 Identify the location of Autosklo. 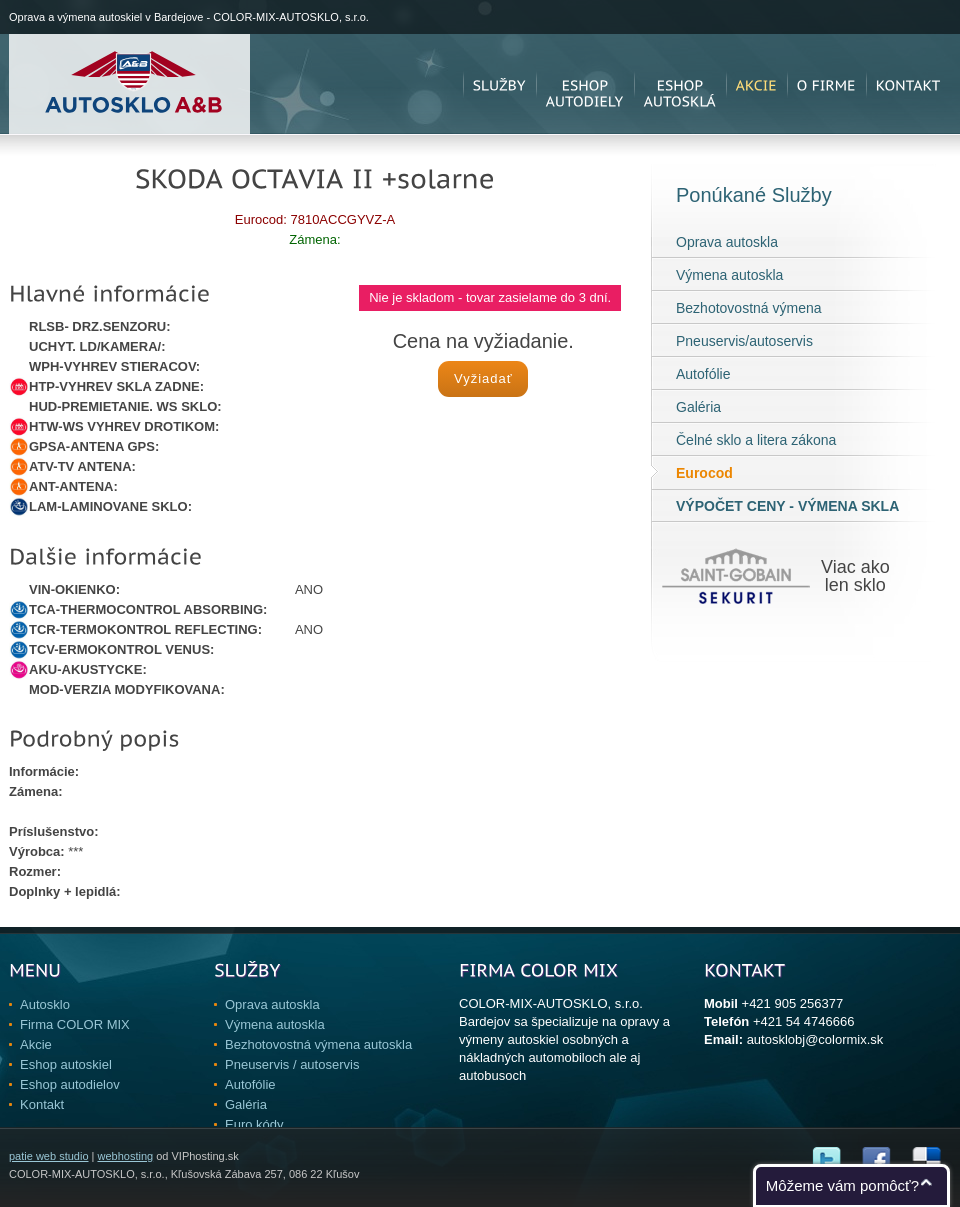
(45, 1004).